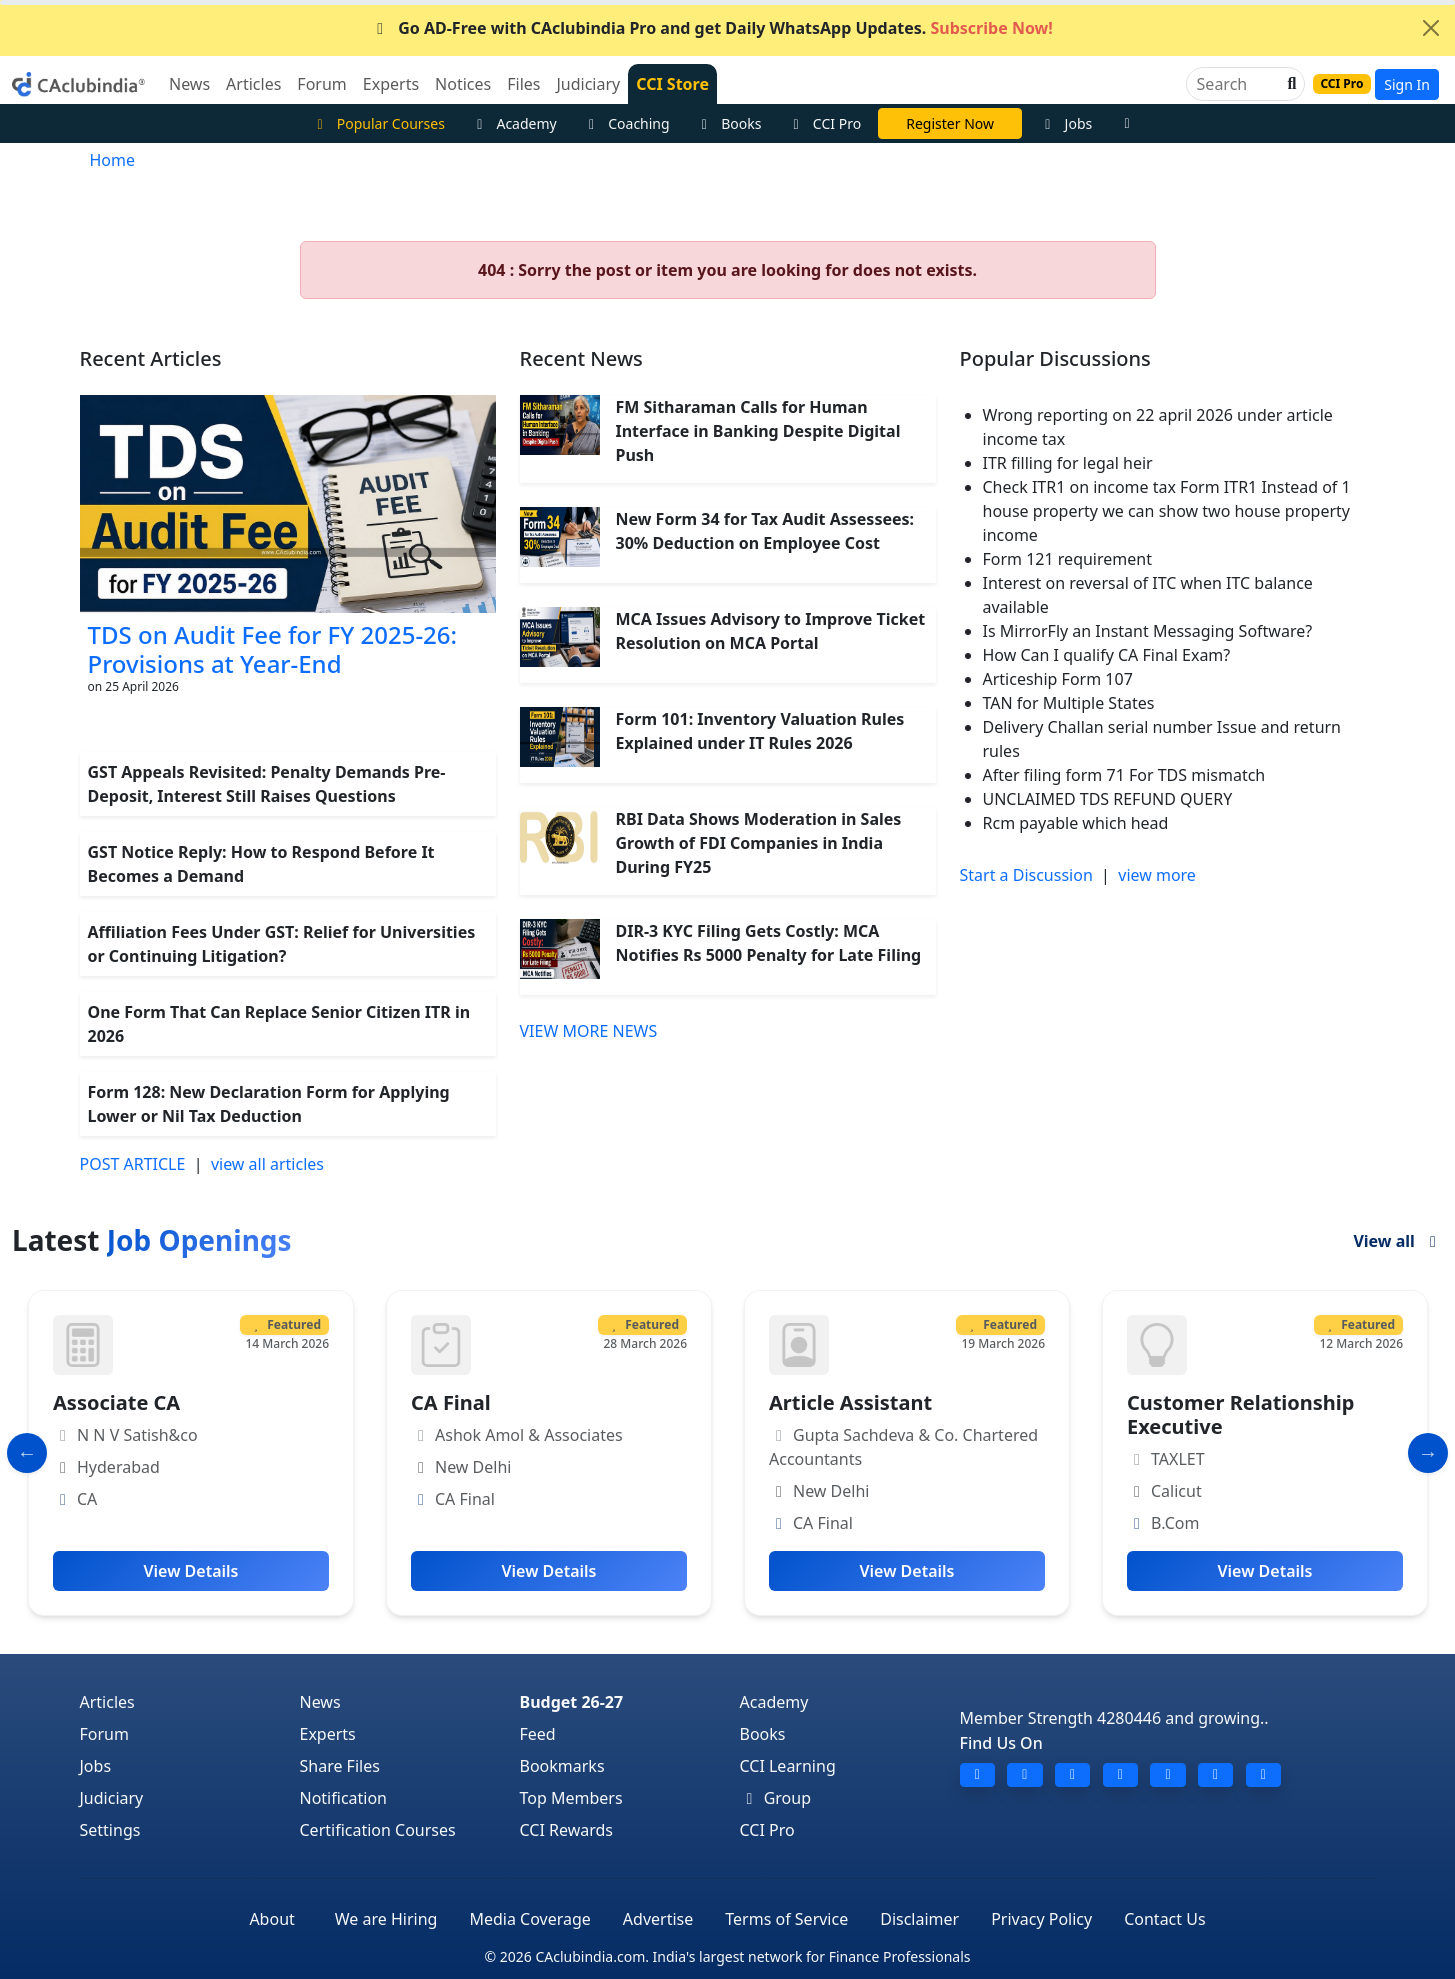 The image size is (1455, 1979). What do you see at coordinates (189, 84) in the screenshot?
I see `News [button]` at bounding box center [189, 84].